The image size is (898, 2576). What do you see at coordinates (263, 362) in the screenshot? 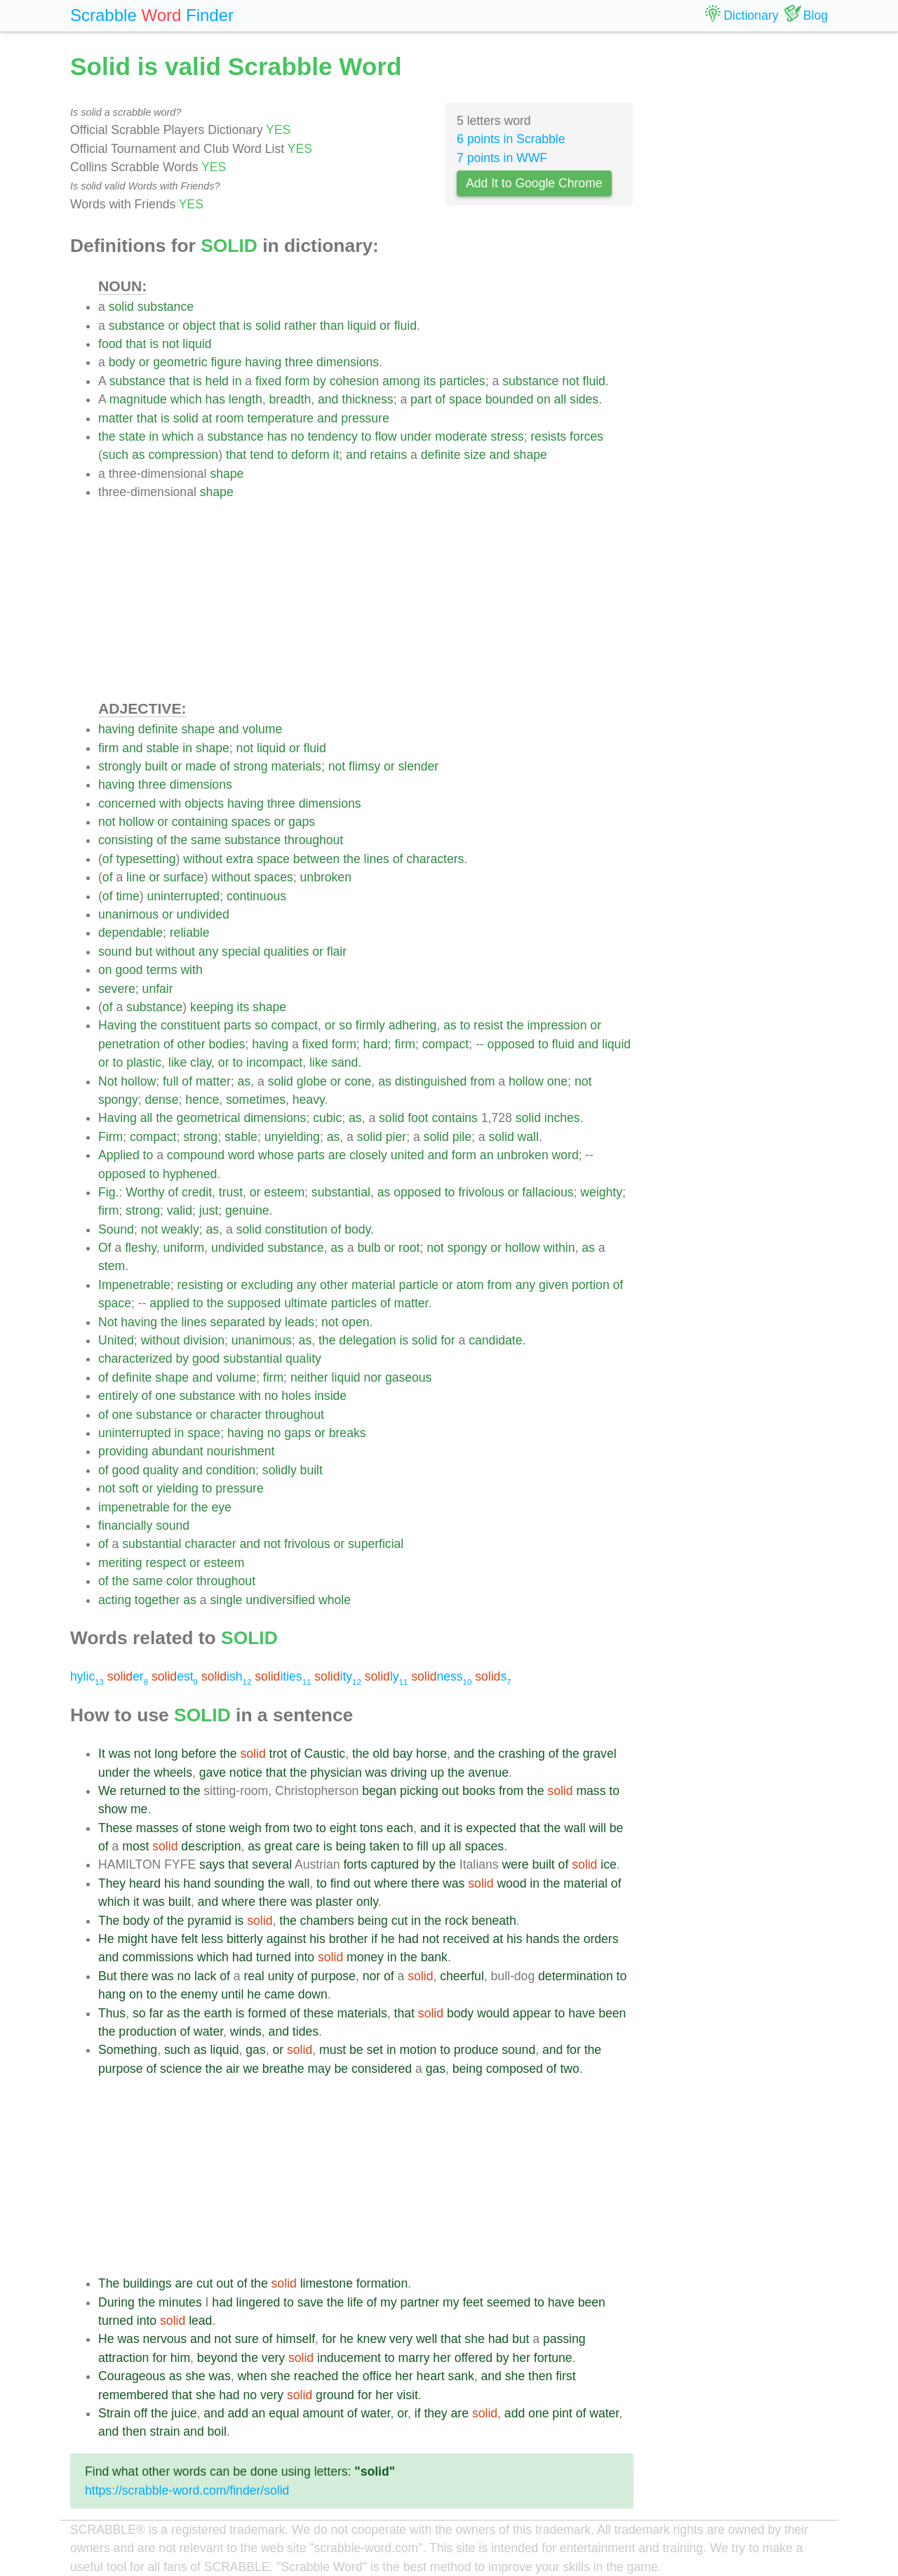
I see `having` at bounding box center [263, 362].